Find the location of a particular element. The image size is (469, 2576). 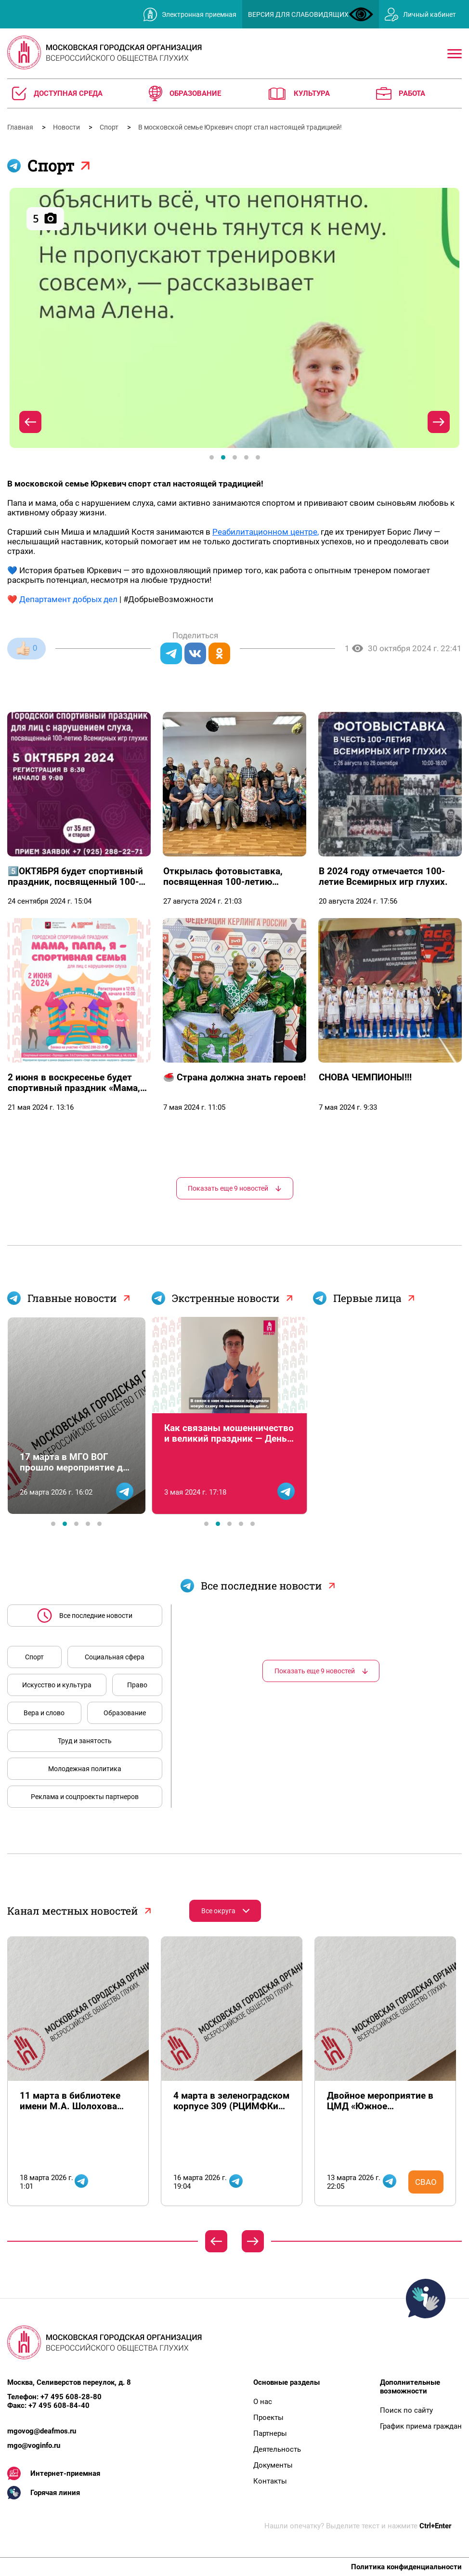

Поиск по сайту is located at coordinates (406, 2410).